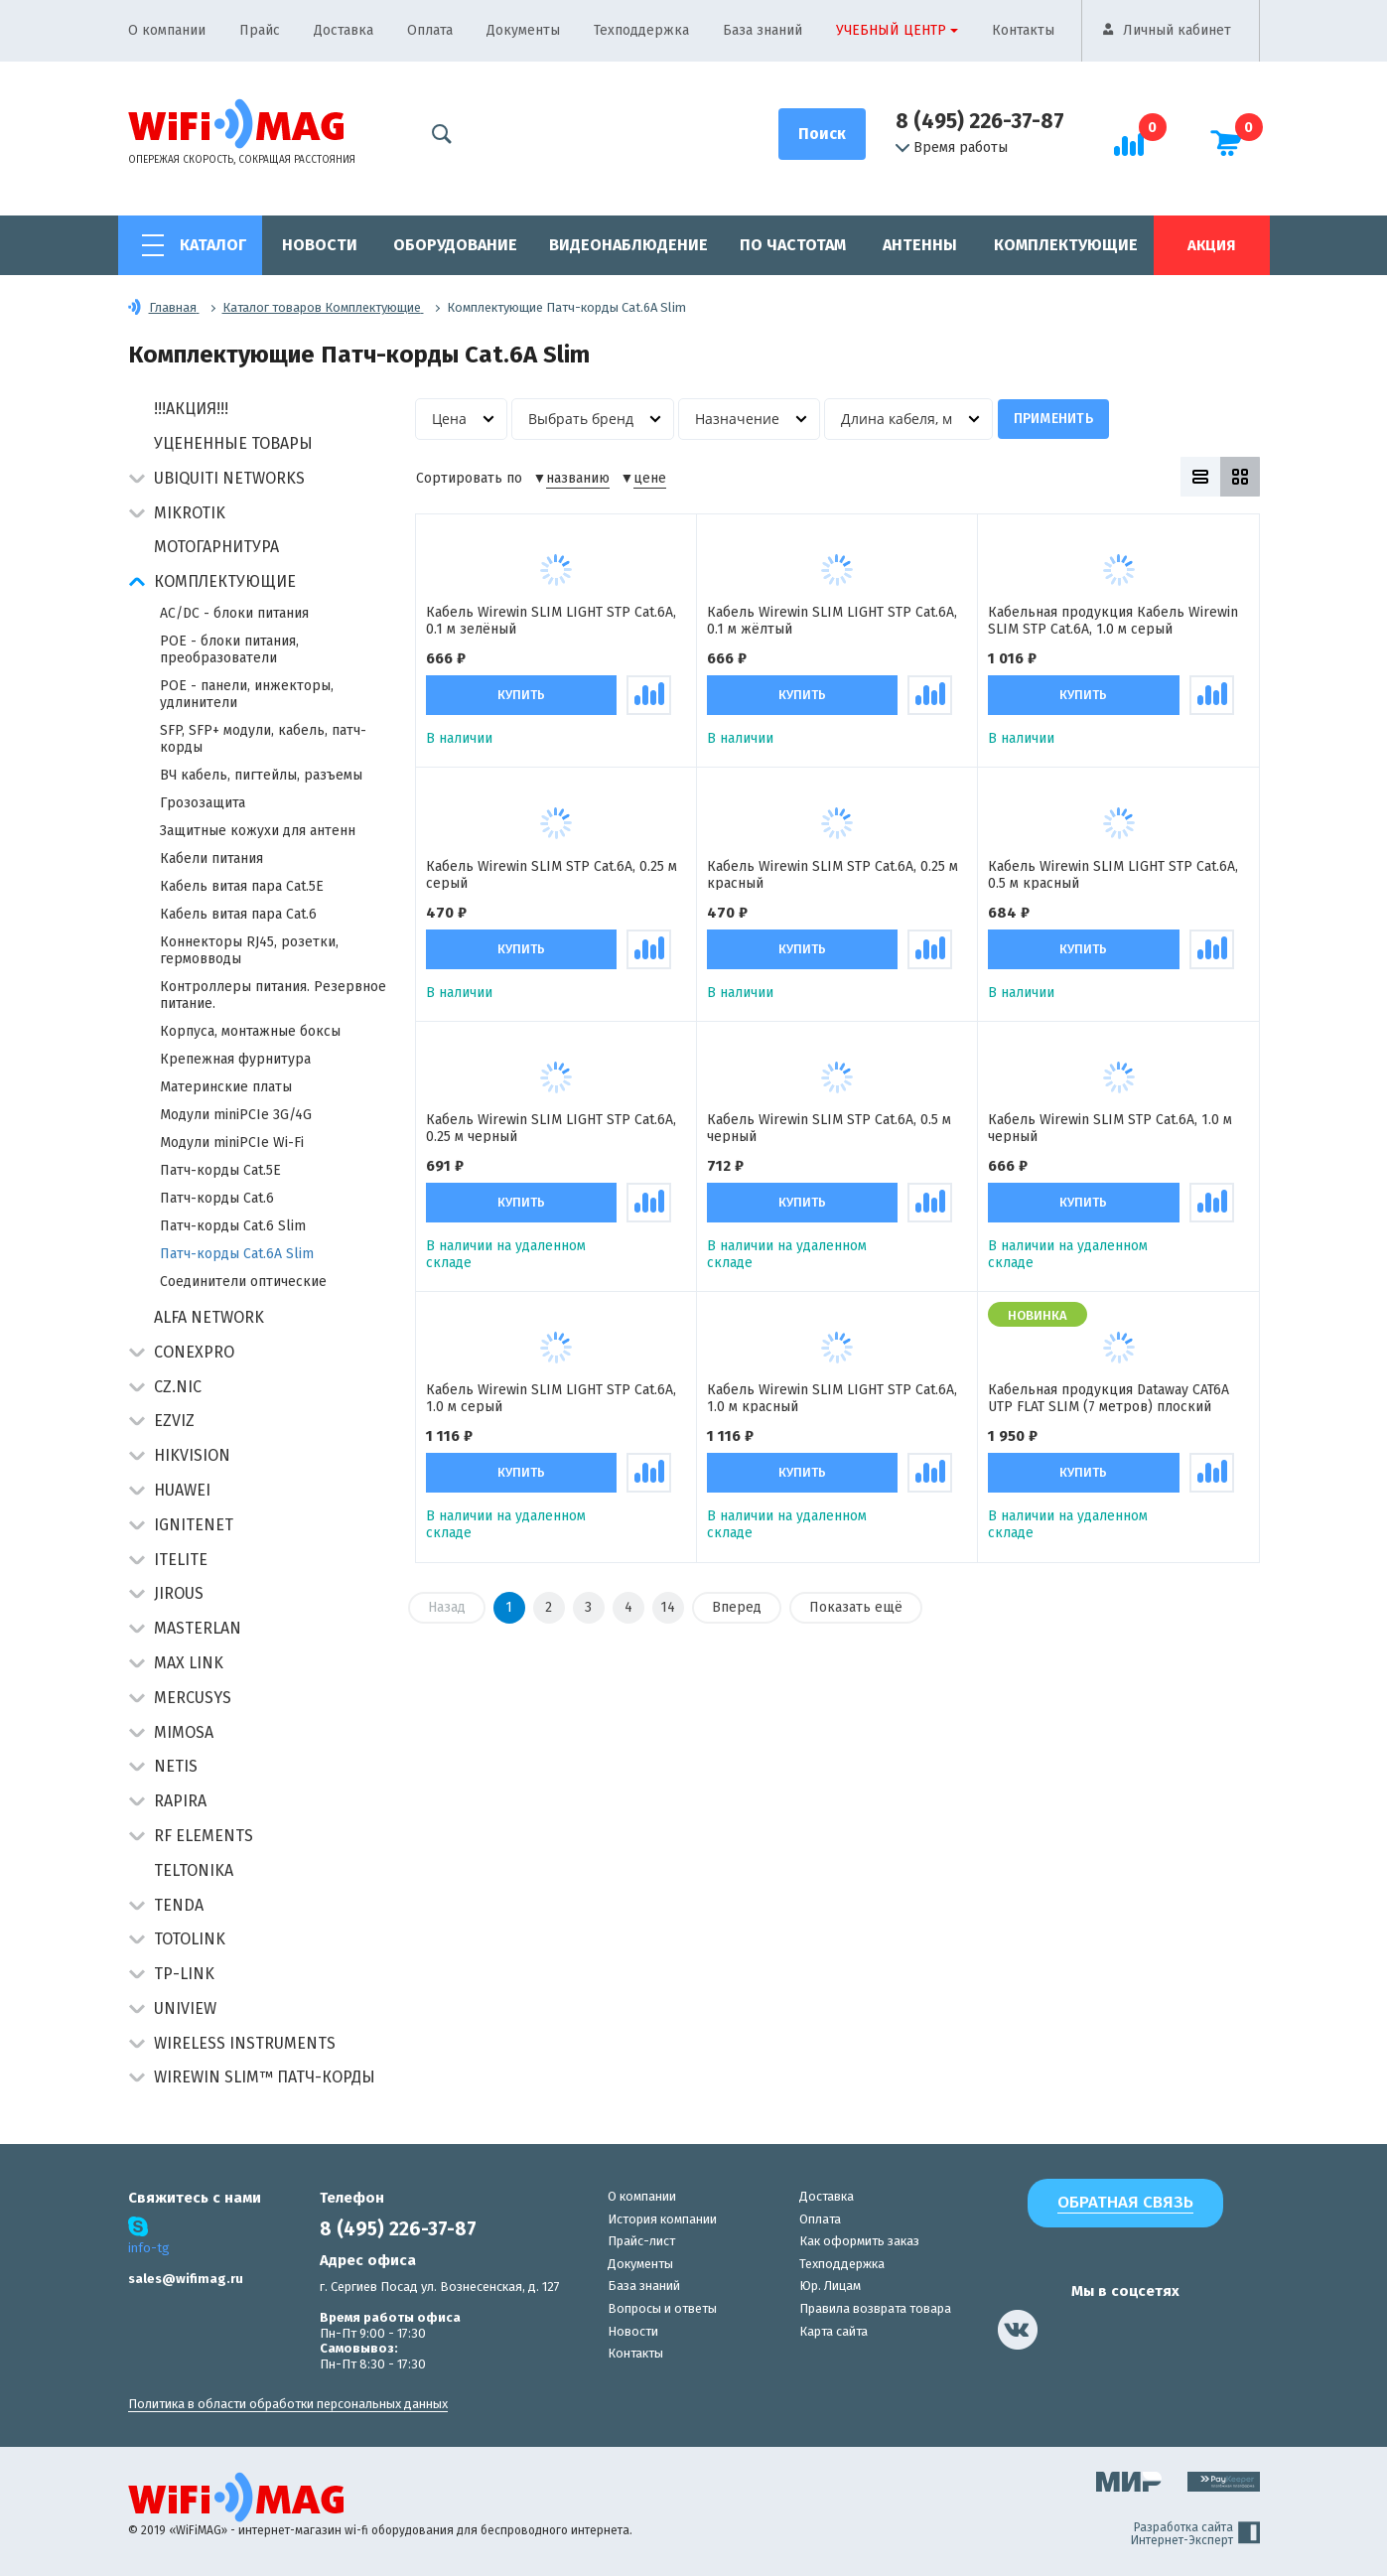 This screenshot has width=1387, height=2576. What do you see at coordinates (641, 30) in the screenshot?
I see `Техподдержка` at bounding box center [641, 30].